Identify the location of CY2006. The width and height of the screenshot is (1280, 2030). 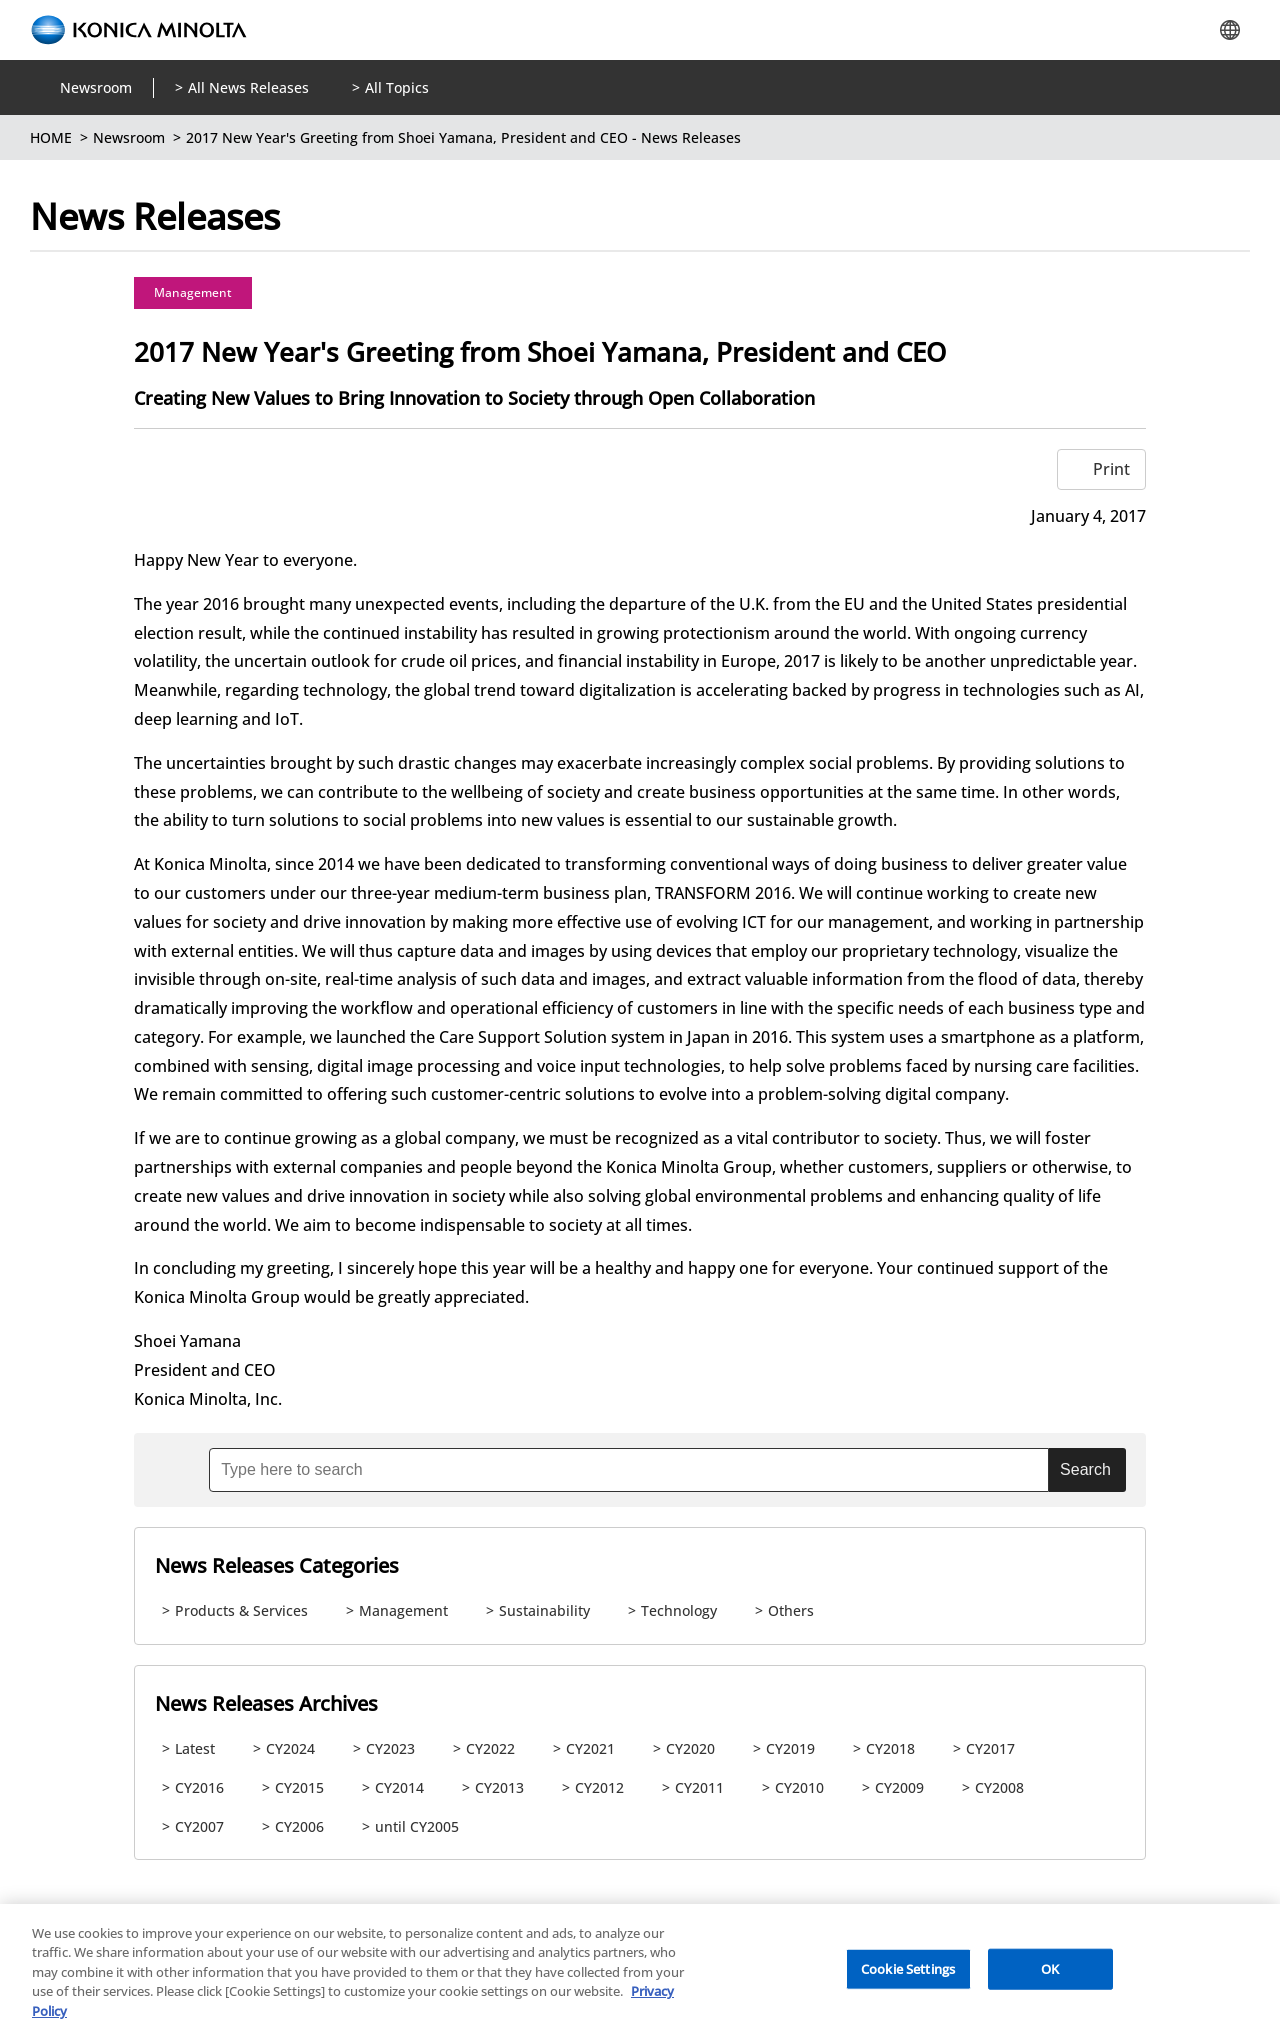
(299, 1826).